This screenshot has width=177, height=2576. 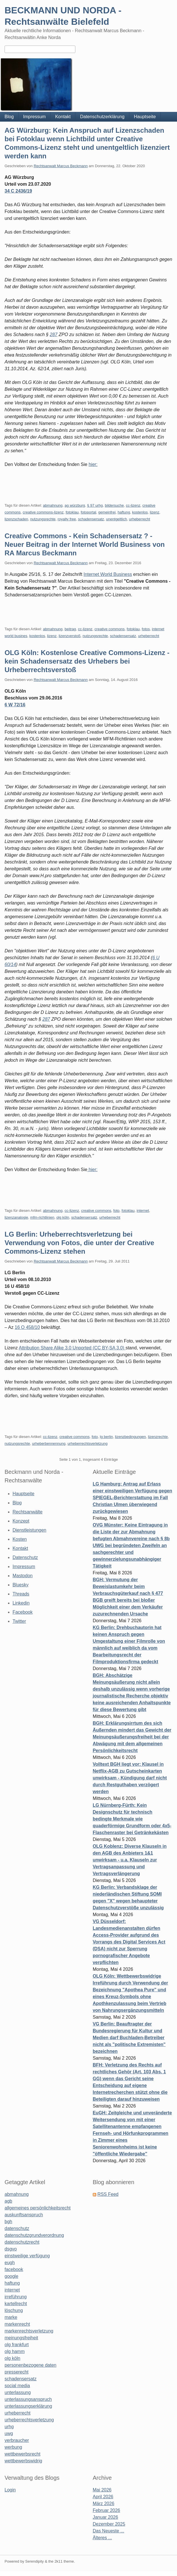 I want to click on Kontakt, so click(x=63, y=116).